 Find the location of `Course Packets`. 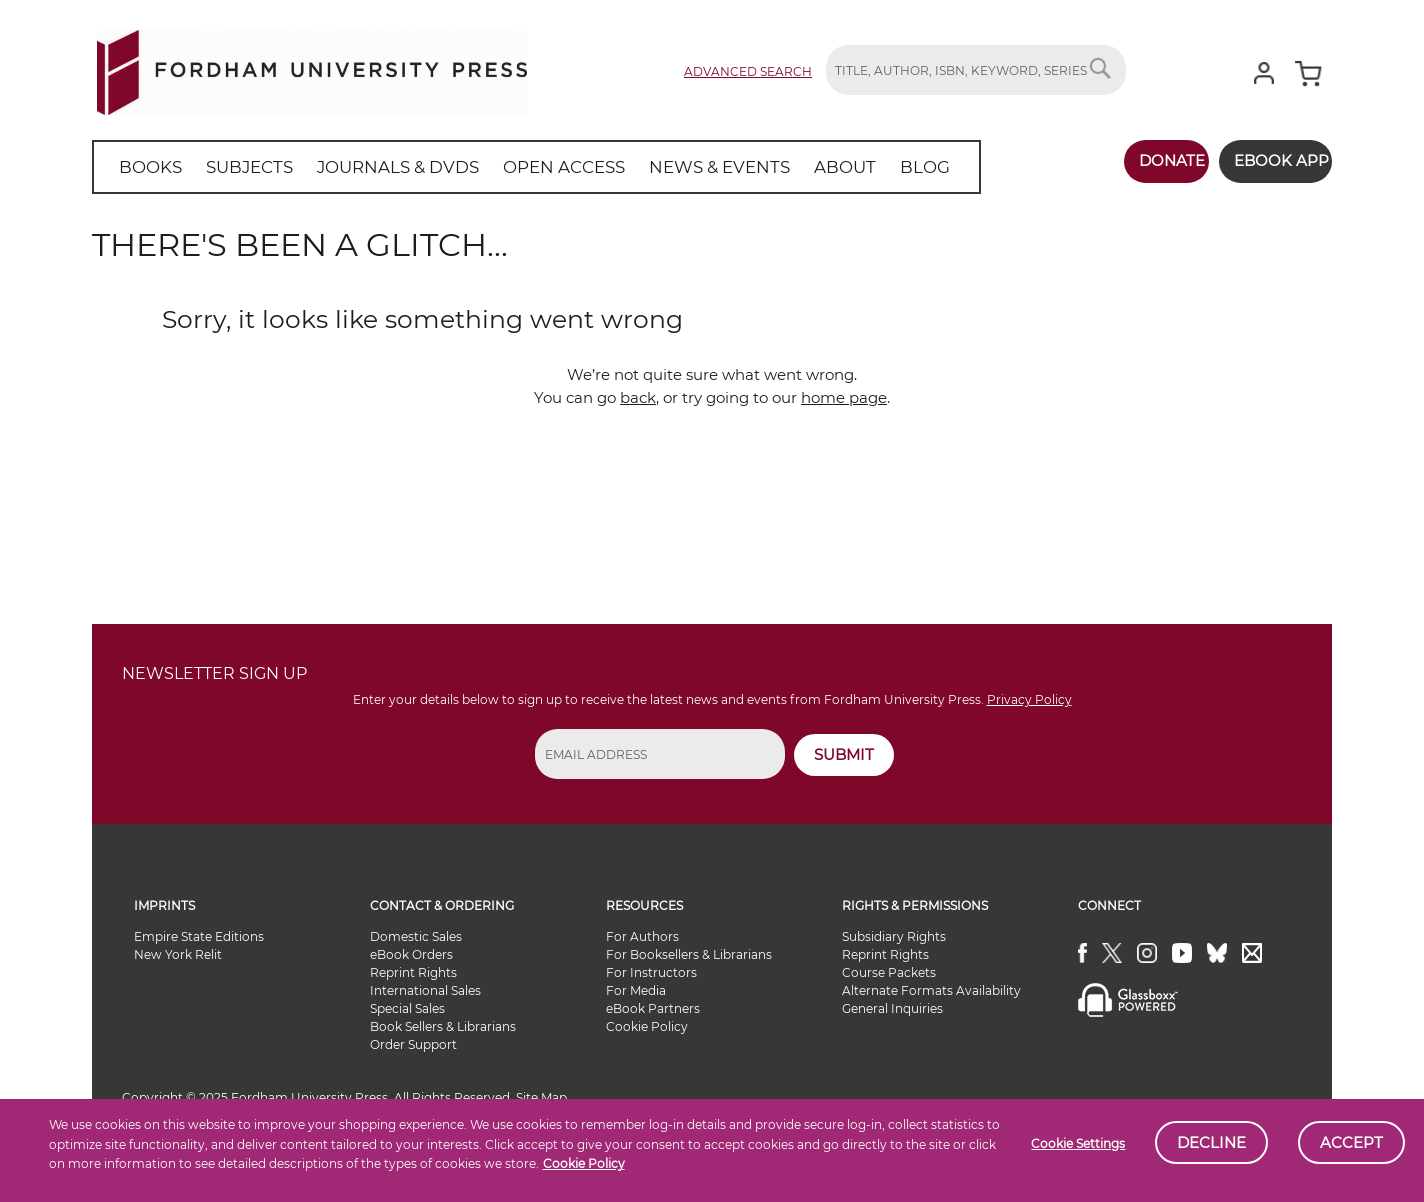

Course Packets is located at coordinates (889, 972).